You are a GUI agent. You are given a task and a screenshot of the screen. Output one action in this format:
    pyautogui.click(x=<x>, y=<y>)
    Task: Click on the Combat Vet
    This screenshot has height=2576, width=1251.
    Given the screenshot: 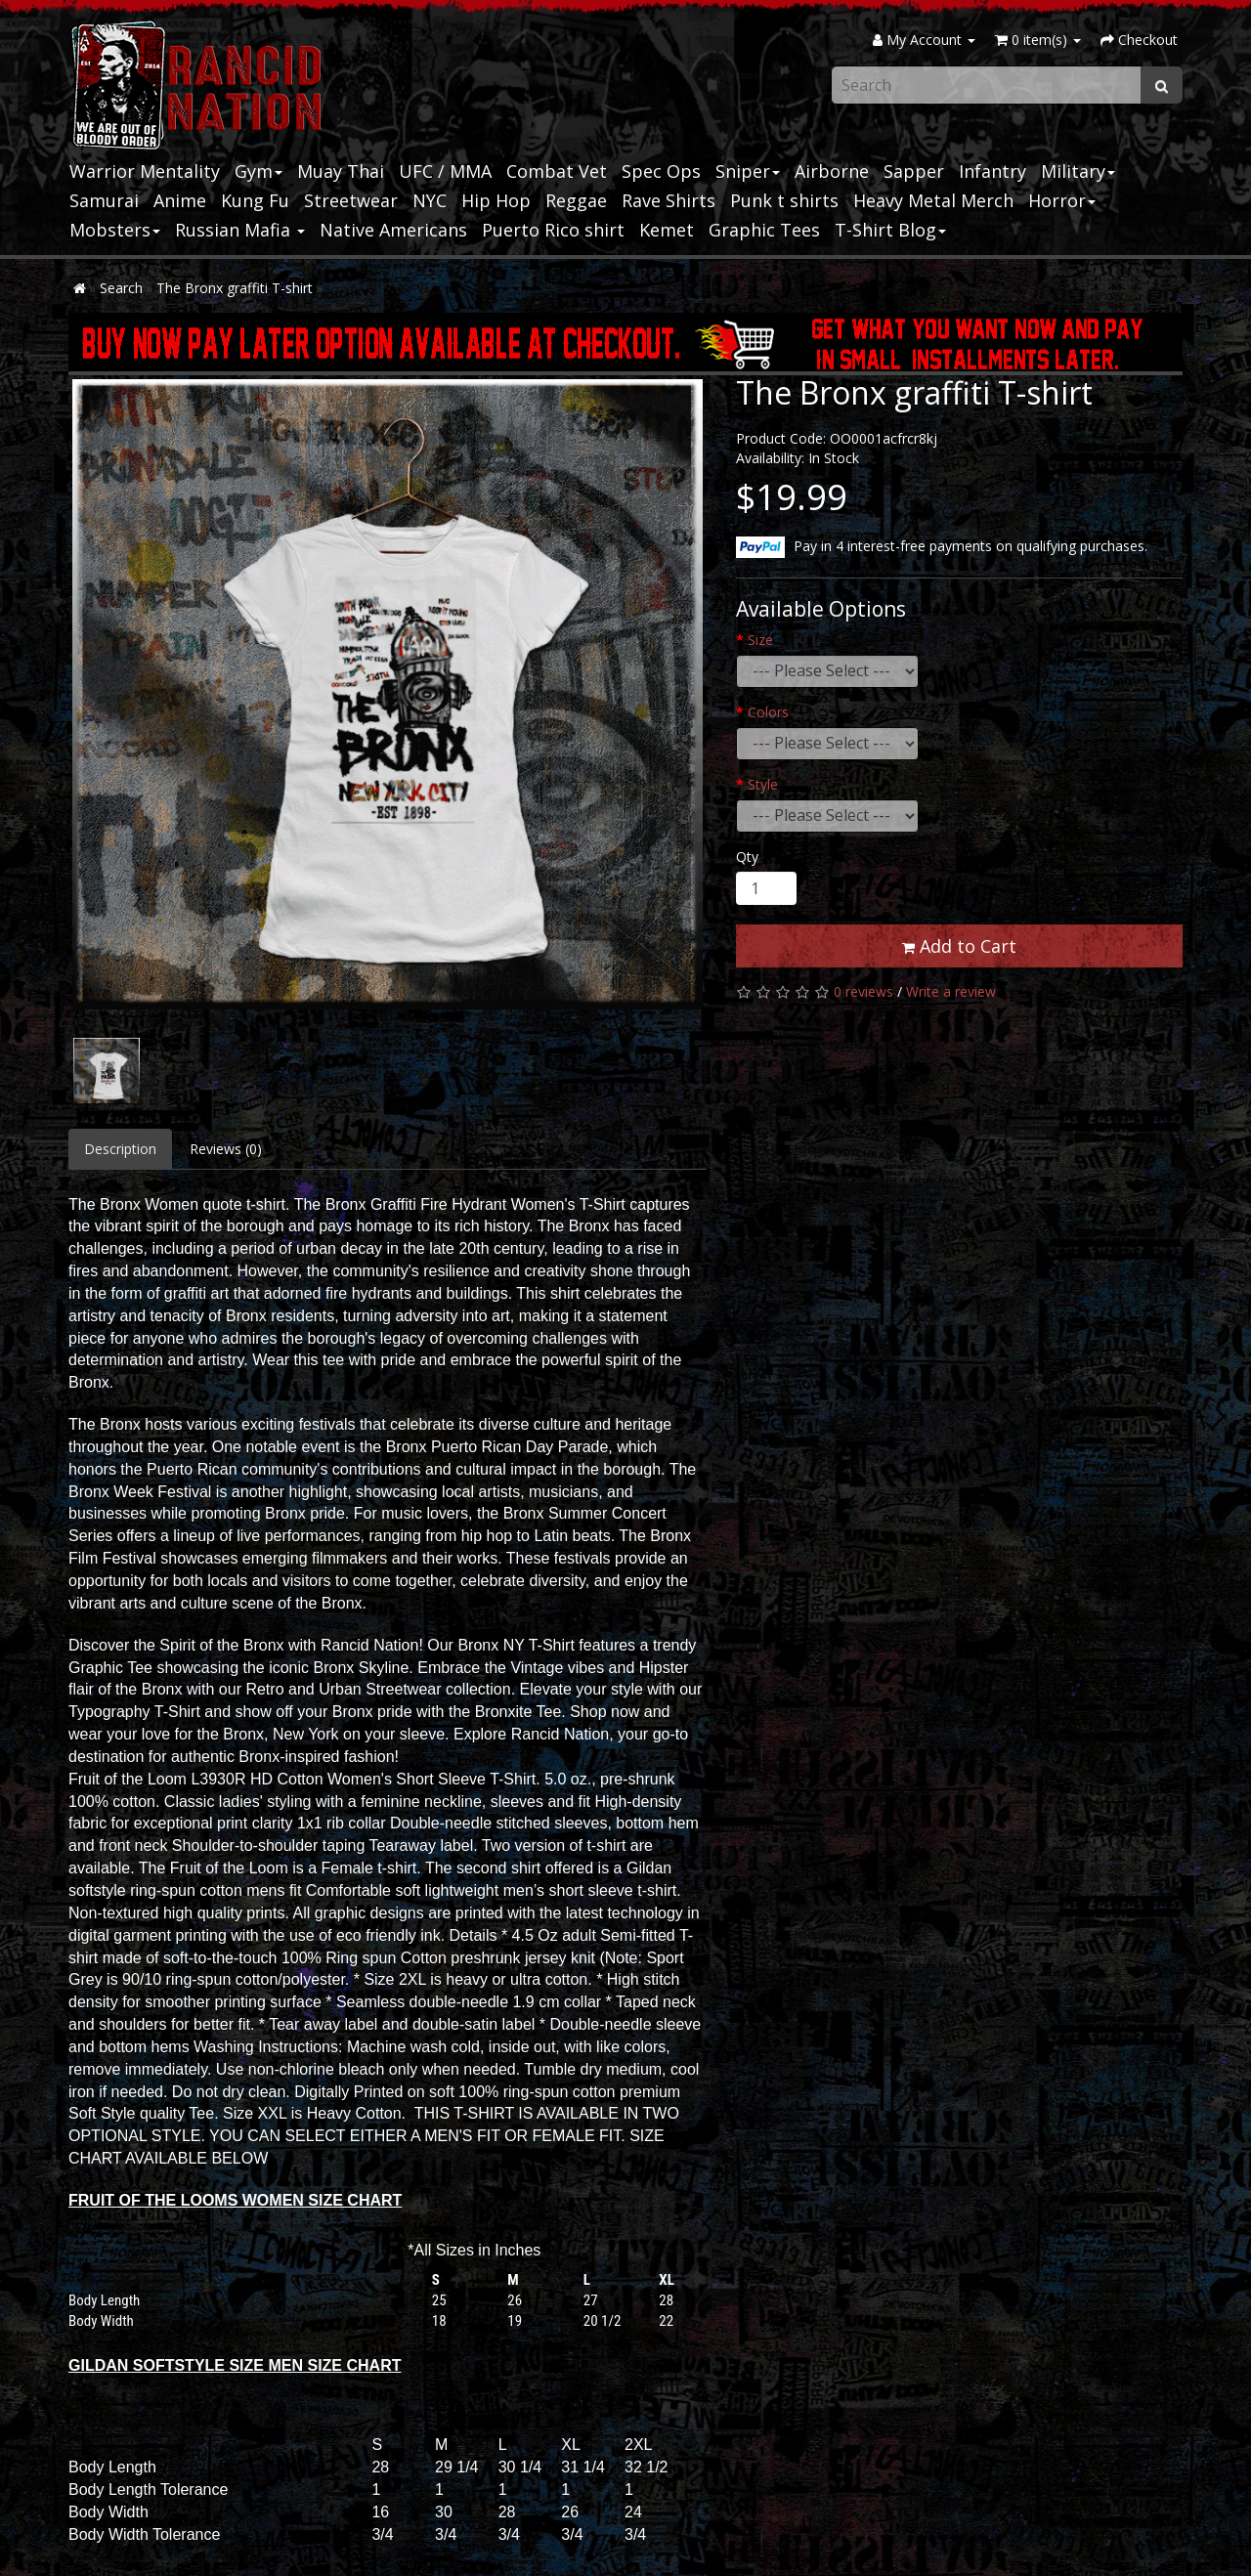 What is the action you would take?
    pyautogui.click(x=556, y=171)
    